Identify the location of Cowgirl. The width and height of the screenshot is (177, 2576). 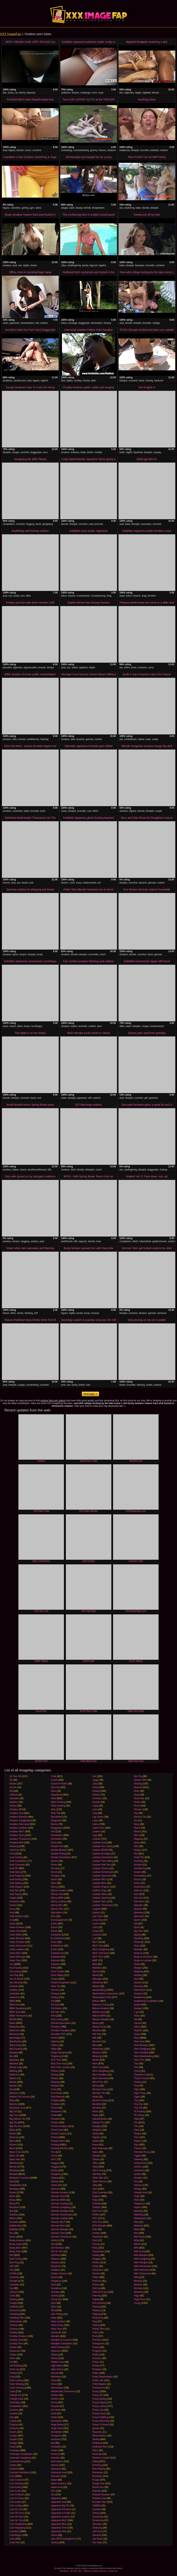
(13, 2443).